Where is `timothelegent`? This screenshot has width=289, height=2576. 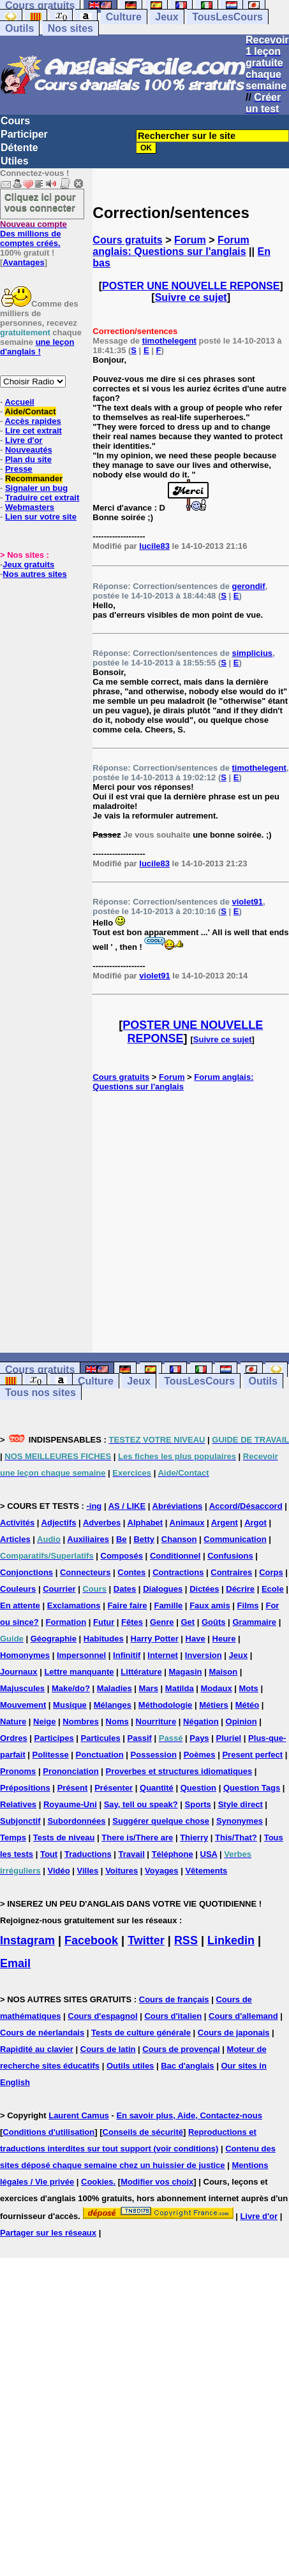
timothelegent is located at coordinates (169, 341).